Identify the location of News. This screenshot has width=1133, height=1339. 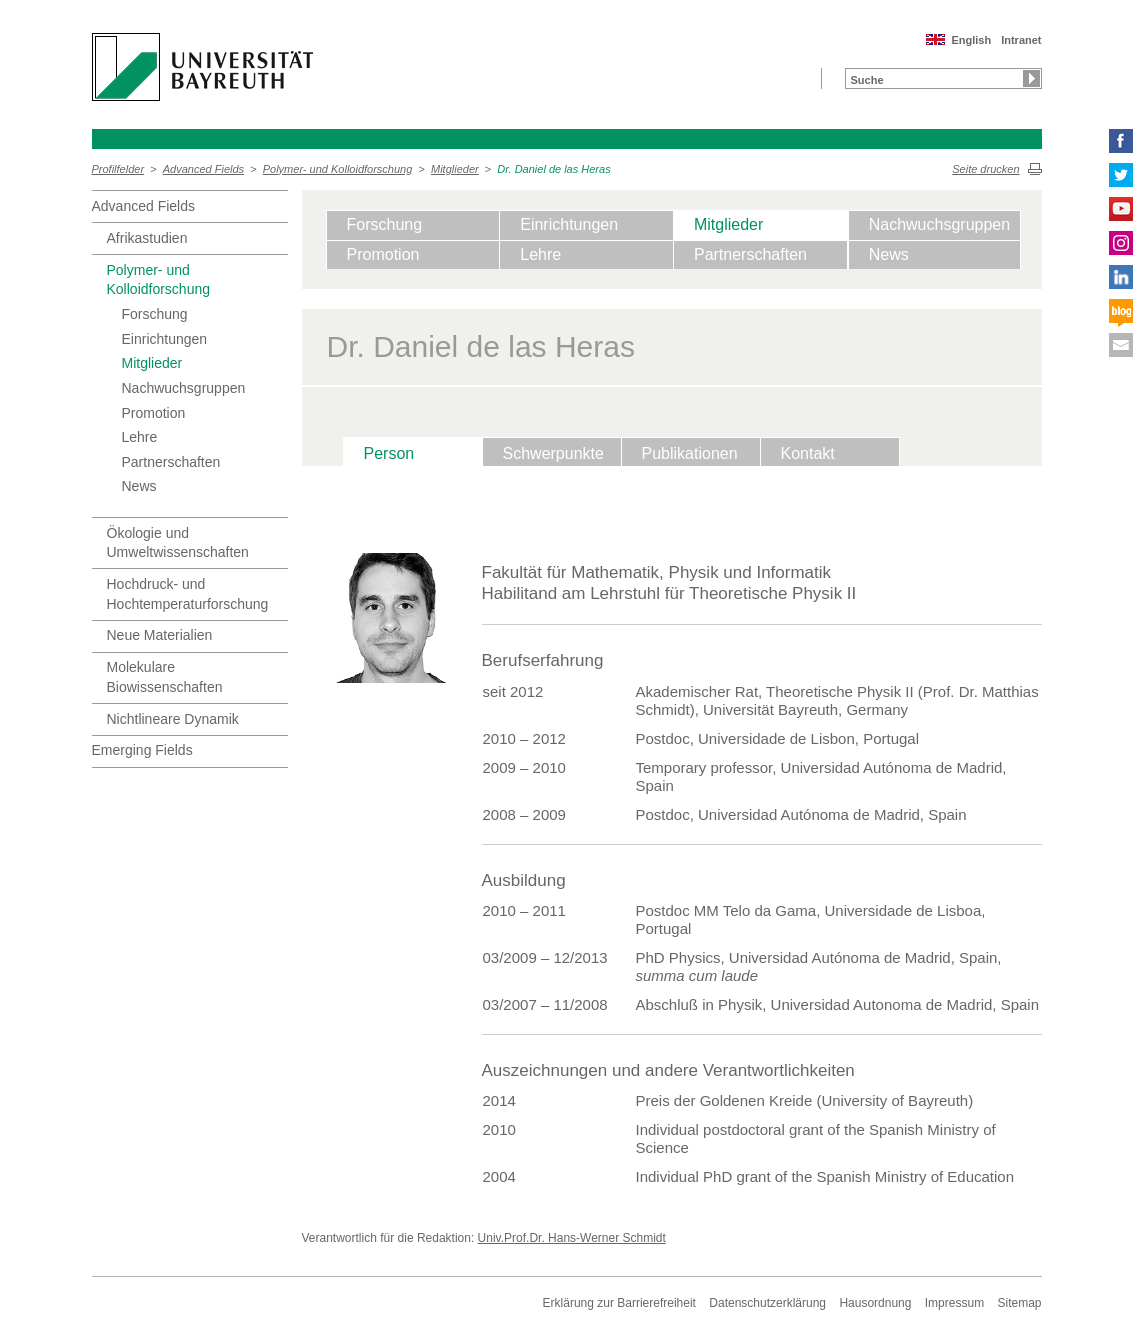
(139, 486).